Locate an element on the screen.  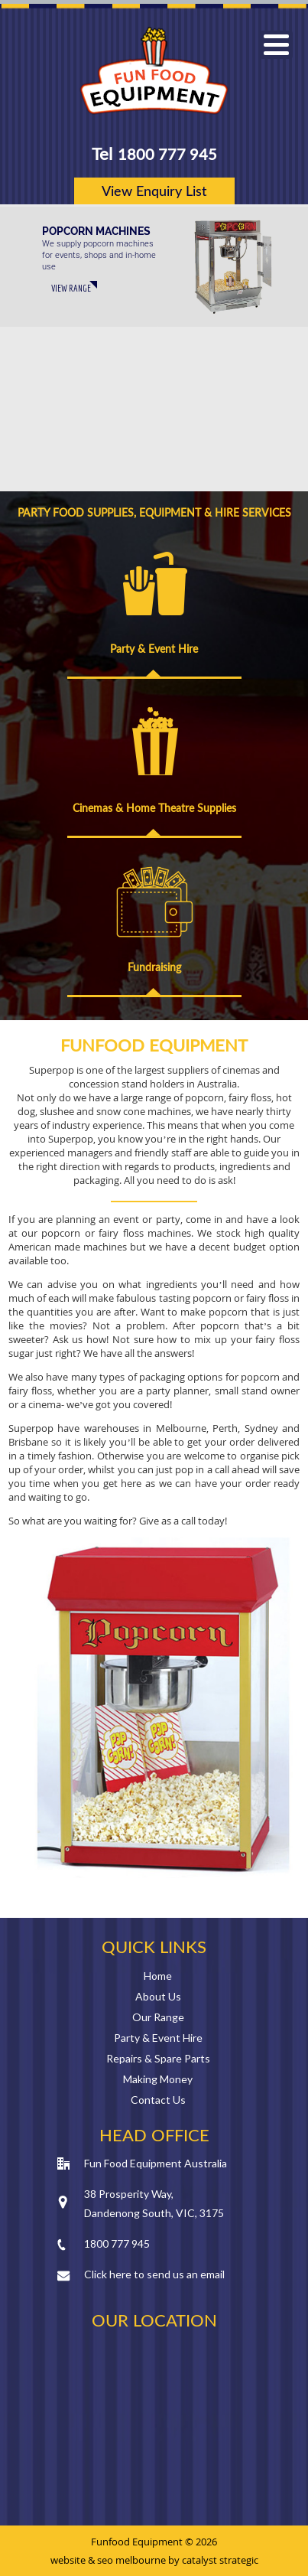
Cinemas & Home Theatre Supplies is located at coordinates (154, 807).